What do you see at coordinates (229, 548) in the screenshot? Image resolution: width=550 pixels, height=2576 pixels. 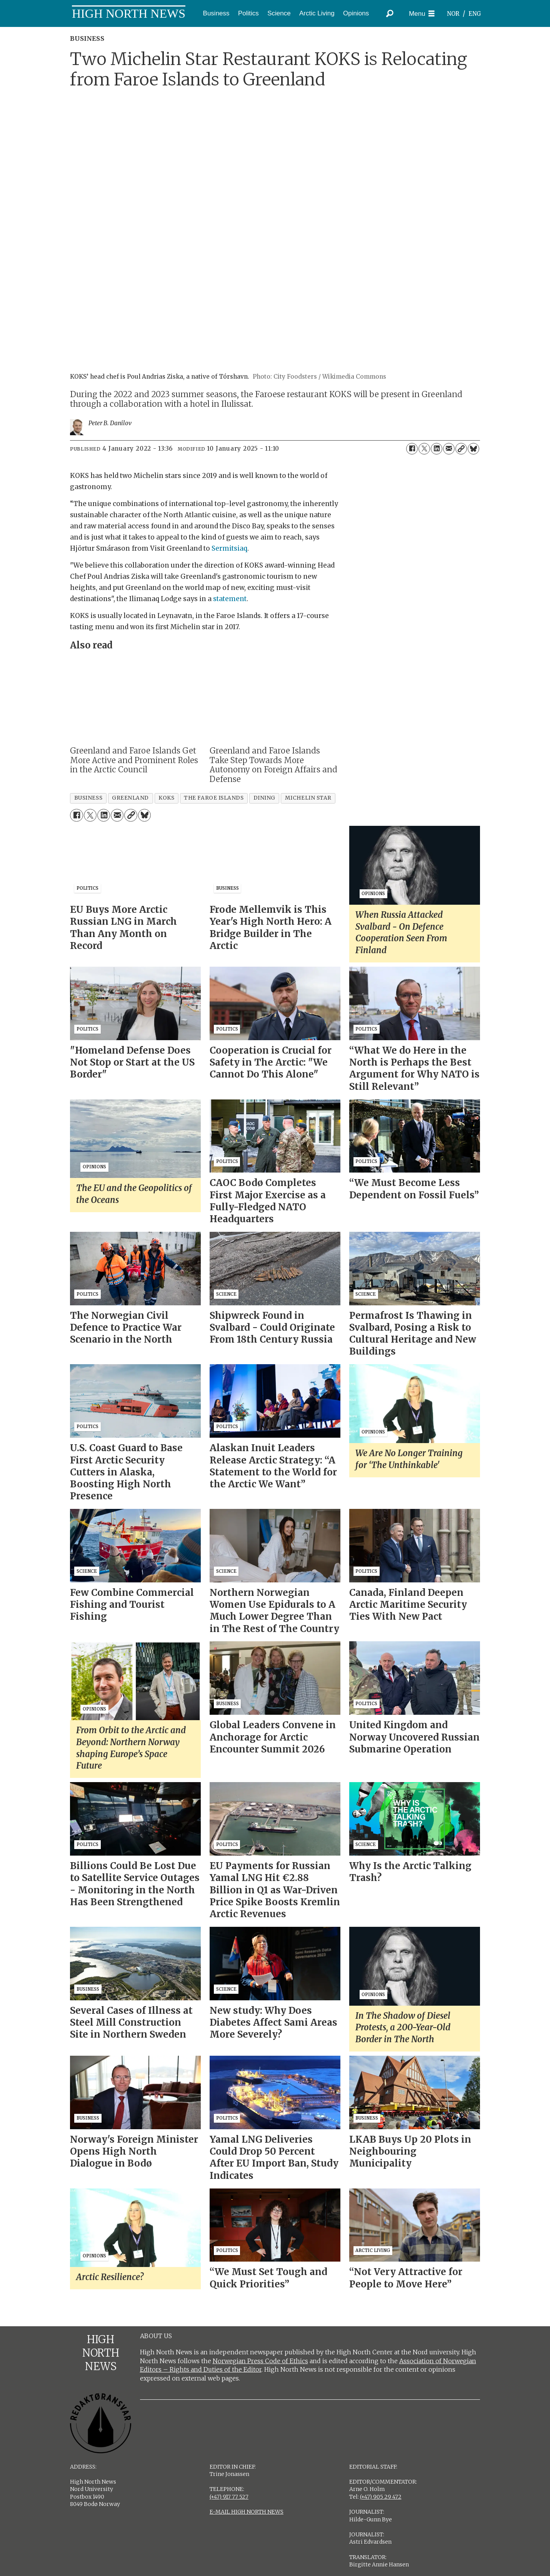 I see `Sermitsiaq` at bounding box center [229, 548].